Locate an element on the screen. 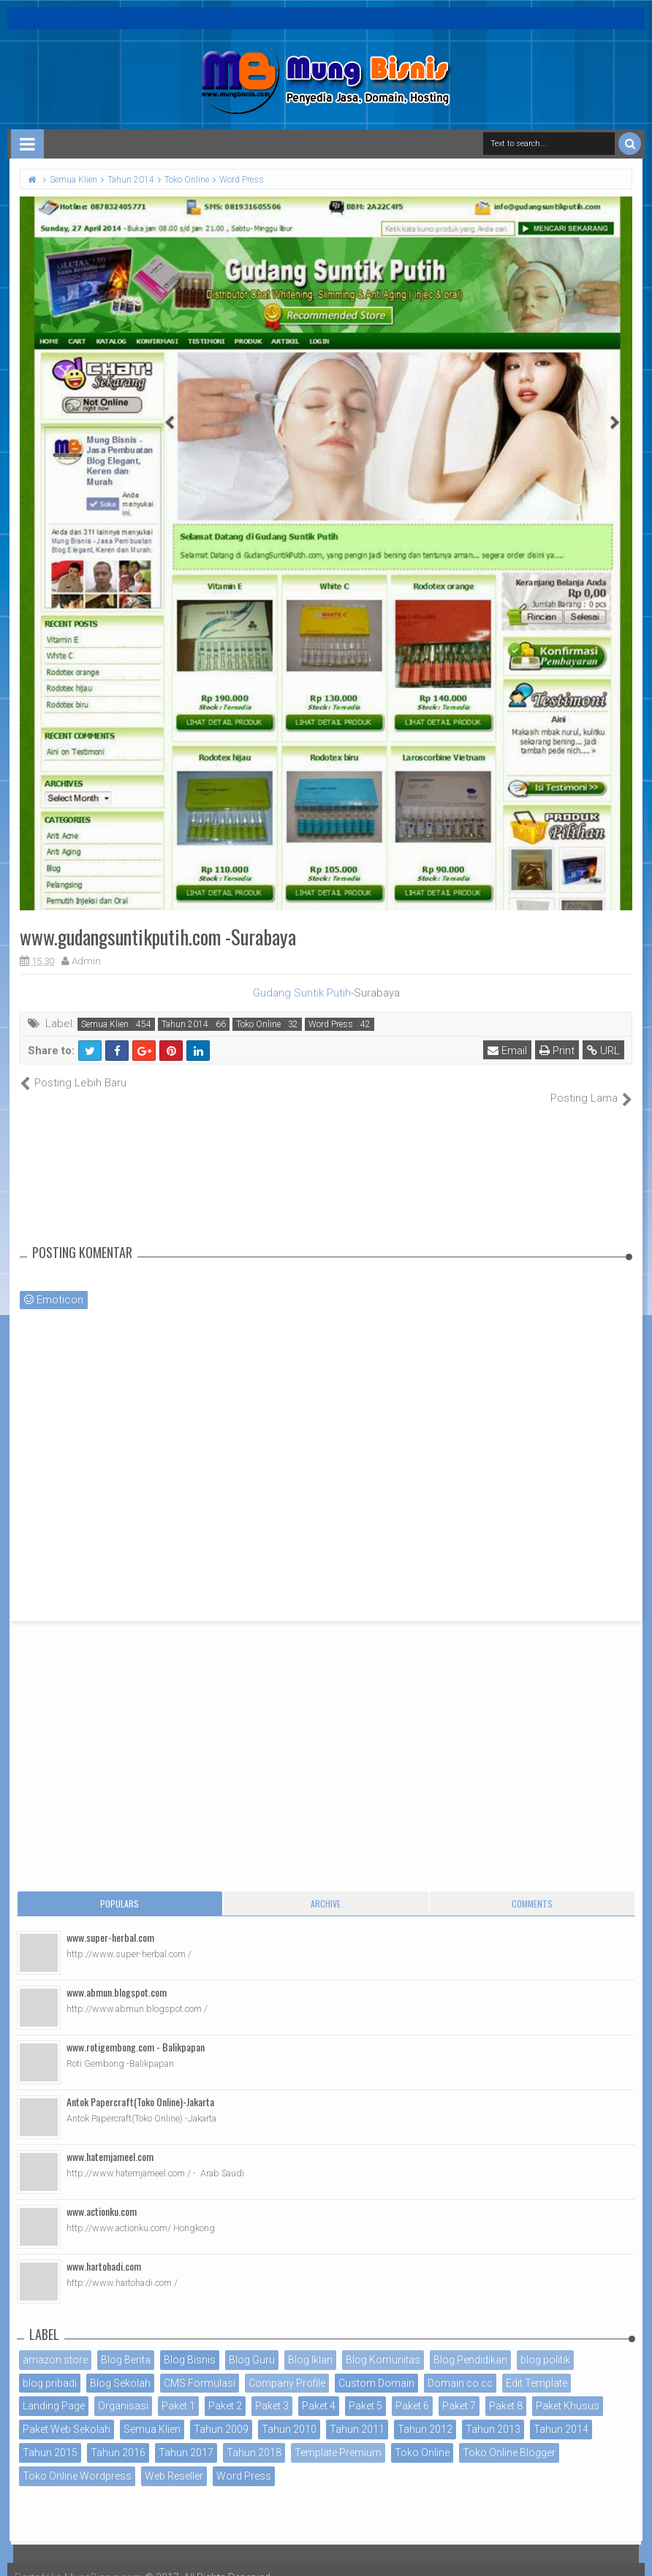 The height and width of the screenshot is (2576, 652). Tahun 2014 is located at coordinates (185, 1024).